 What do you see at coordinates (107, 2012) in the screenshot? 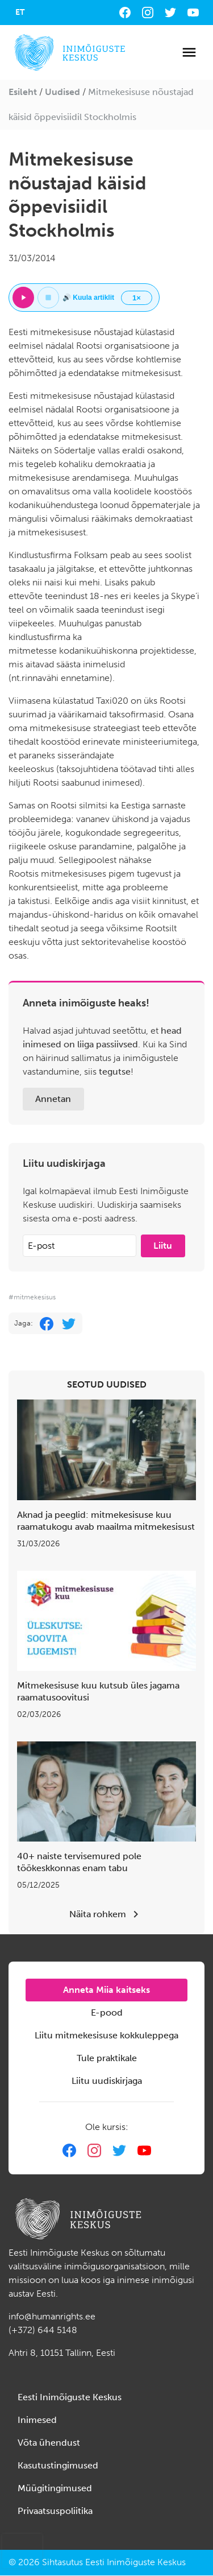
I see `E-pood` at bounding box center [107, 2012].